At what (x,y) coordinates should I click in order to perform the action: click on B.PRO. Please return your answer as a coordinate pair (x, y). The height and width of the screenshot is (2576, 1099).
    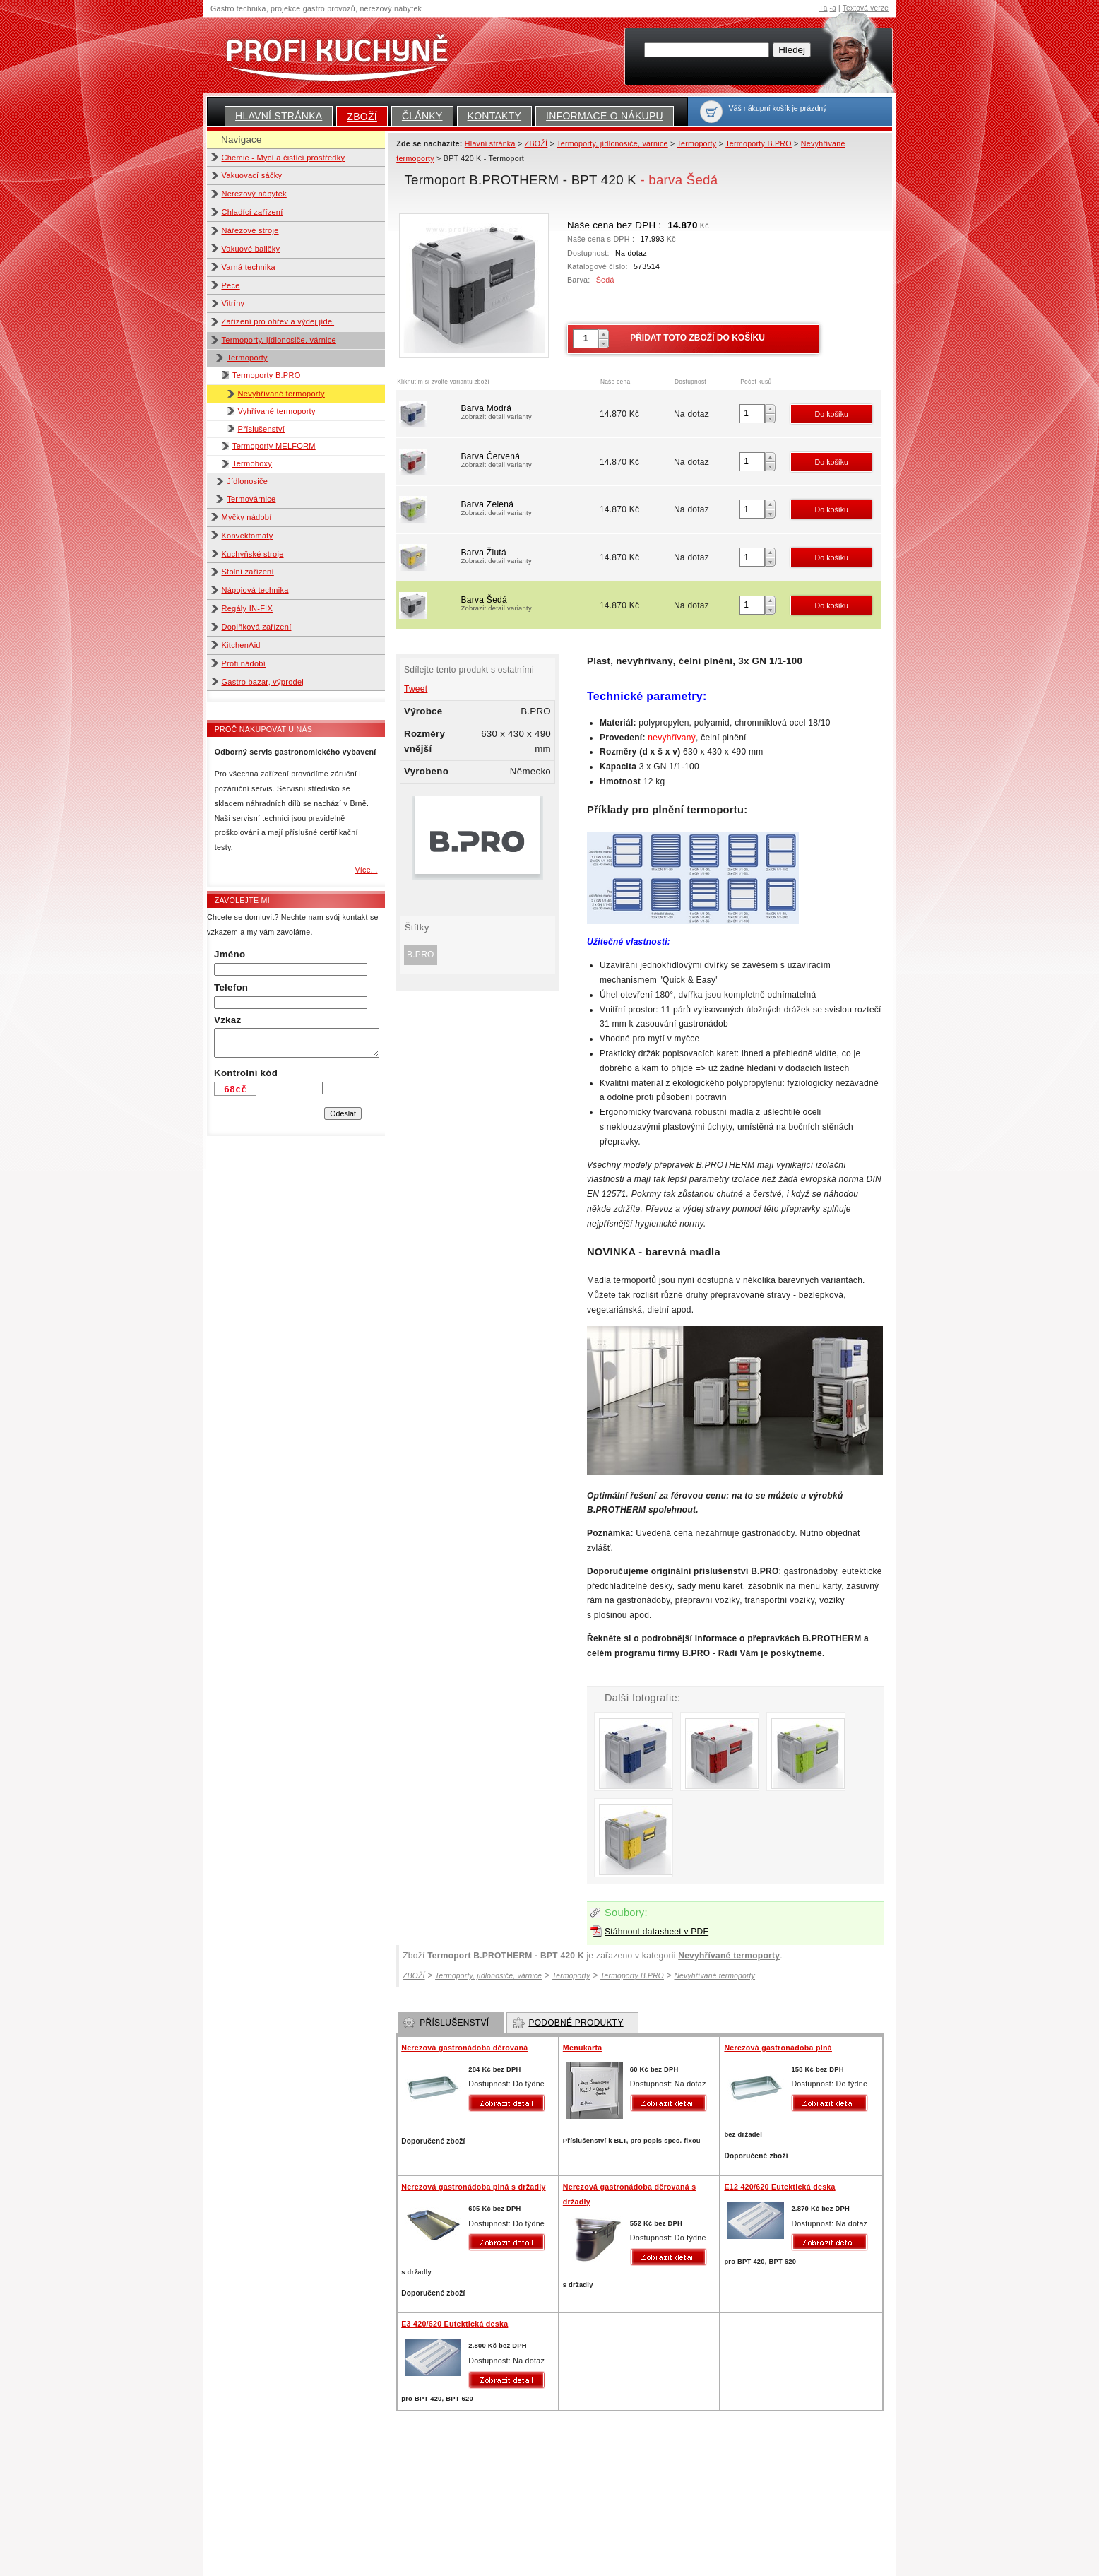
    Looking at the image, I should click on (420, 954).